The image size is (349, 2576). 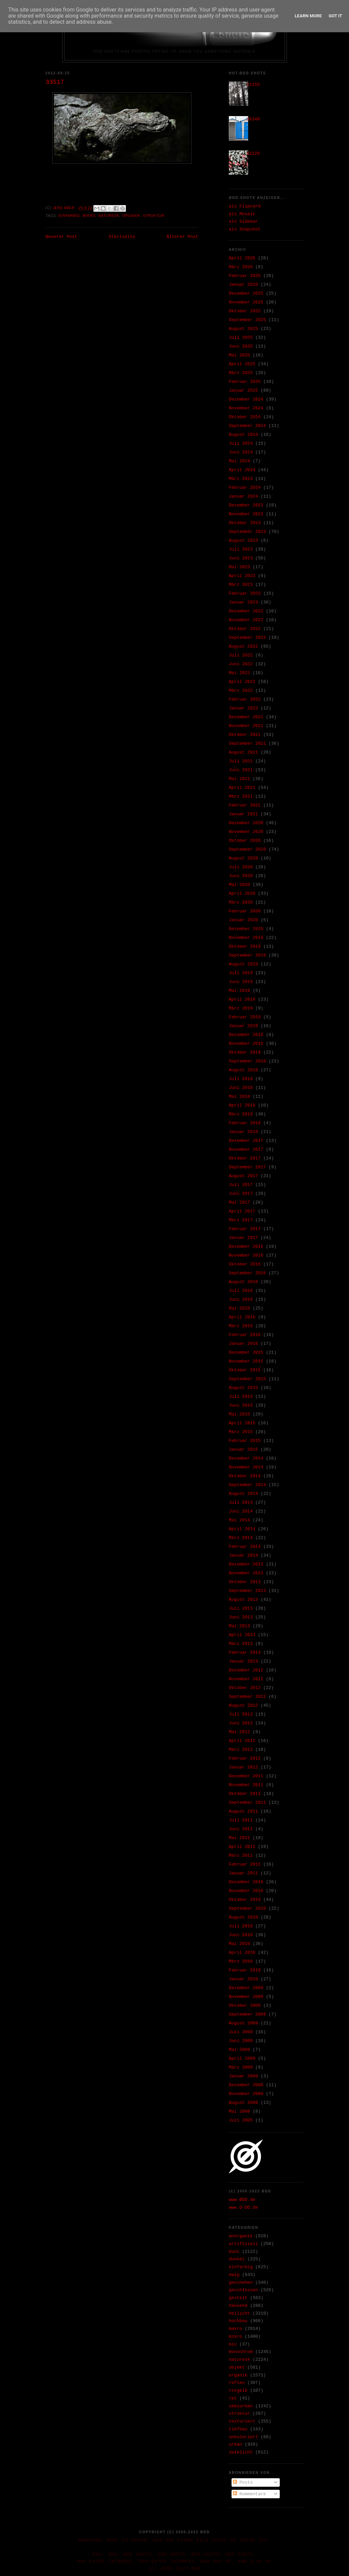 What do you see at coordinates (247, 955) in the screenshot?
I see `September 2019` at bounding box center [247, 955].